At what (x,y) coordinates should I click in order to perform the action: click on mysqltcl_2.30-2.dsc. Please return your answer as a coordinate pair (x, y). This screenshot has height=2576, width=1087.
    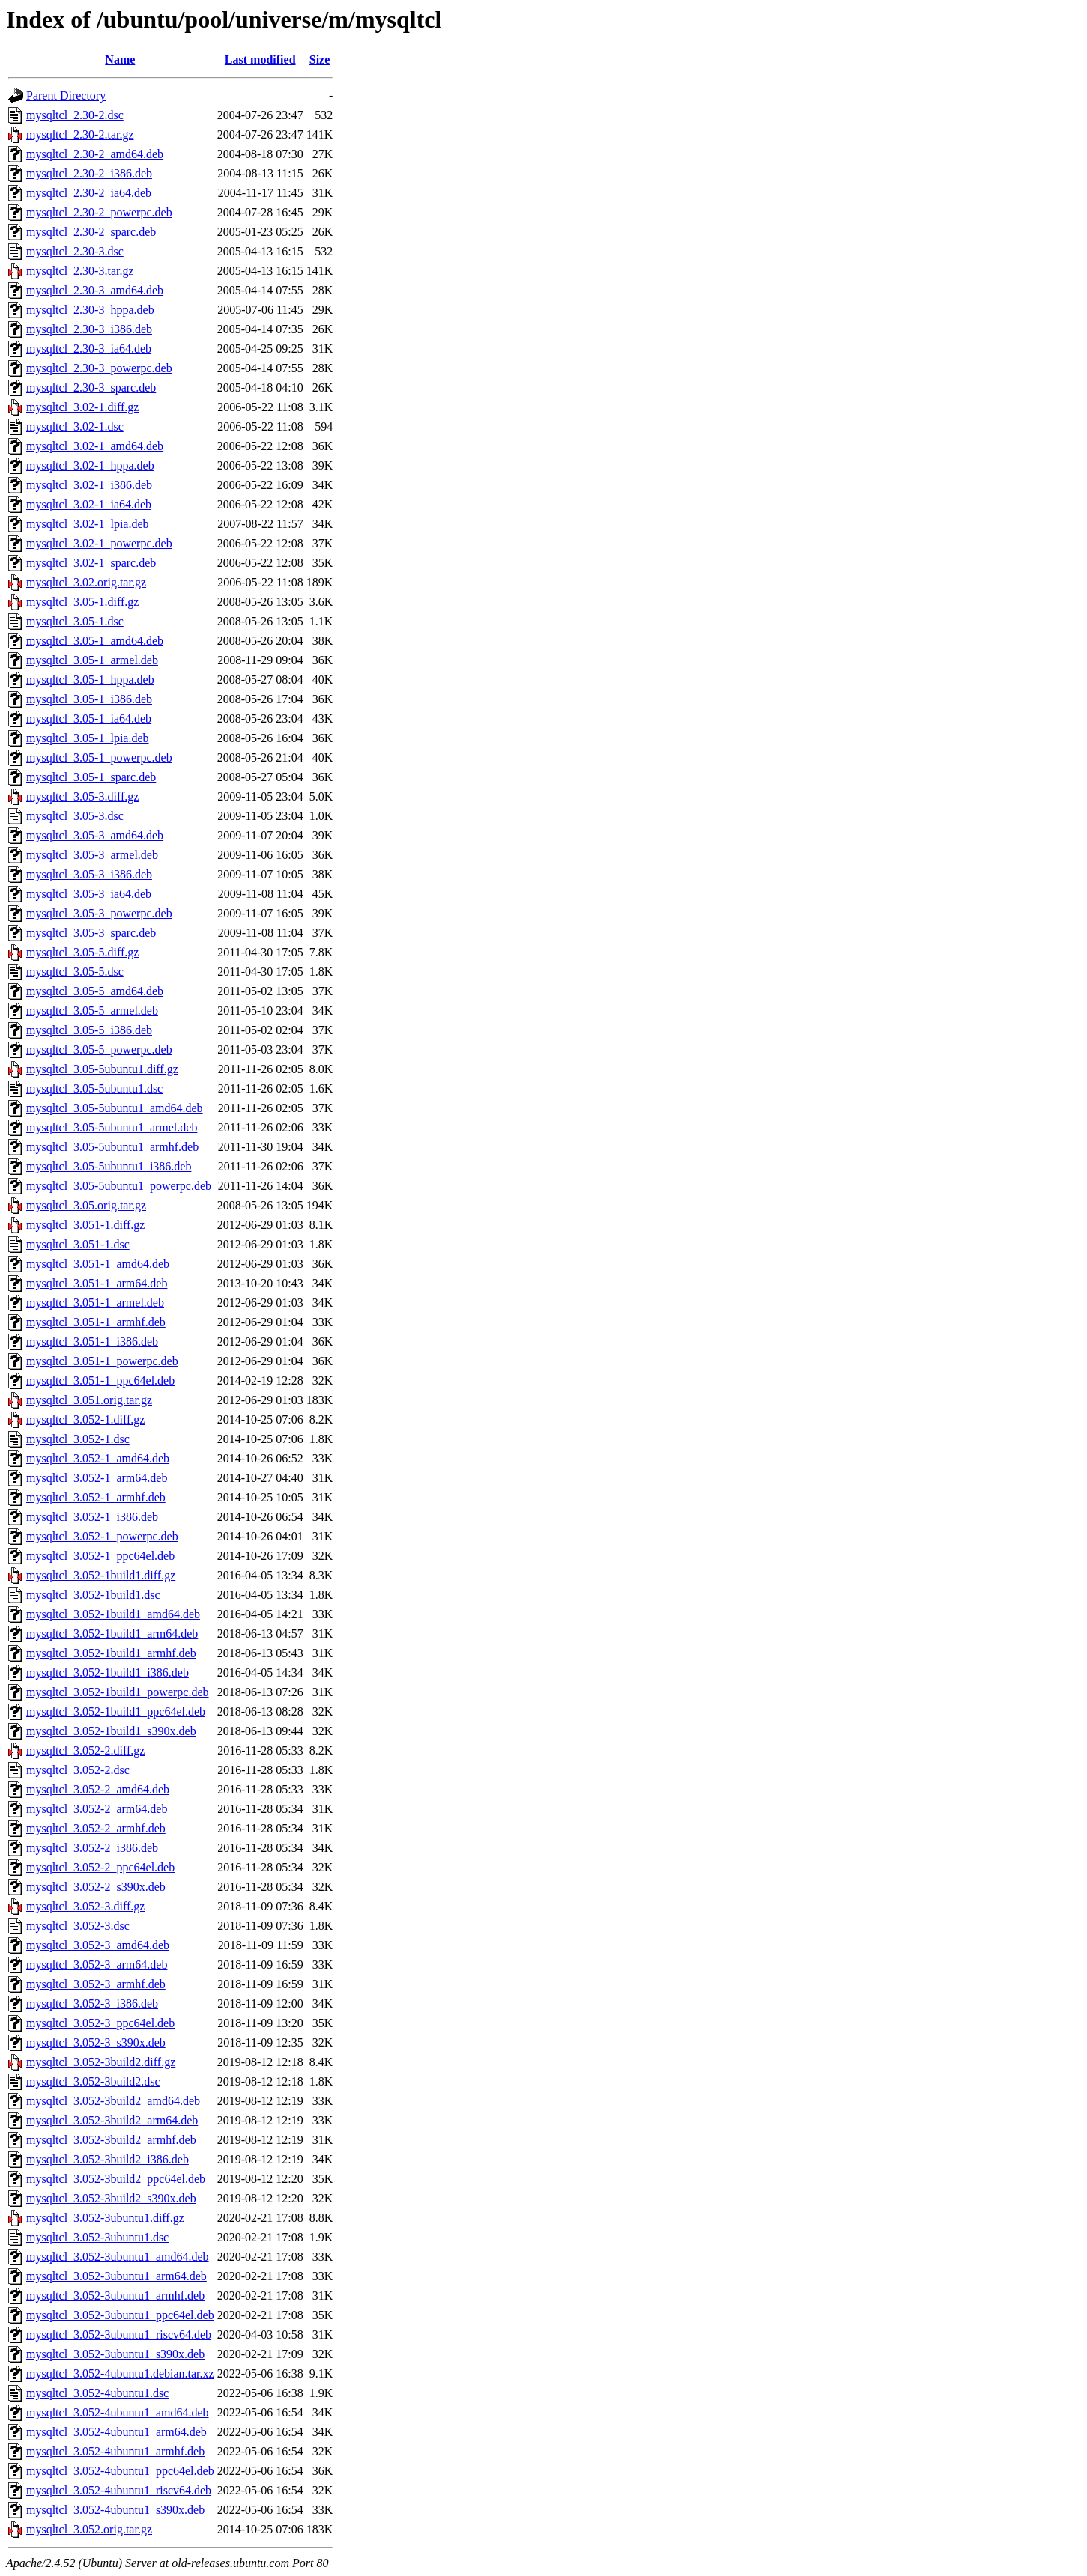
    Looking at the image, I should click on (75, 115).